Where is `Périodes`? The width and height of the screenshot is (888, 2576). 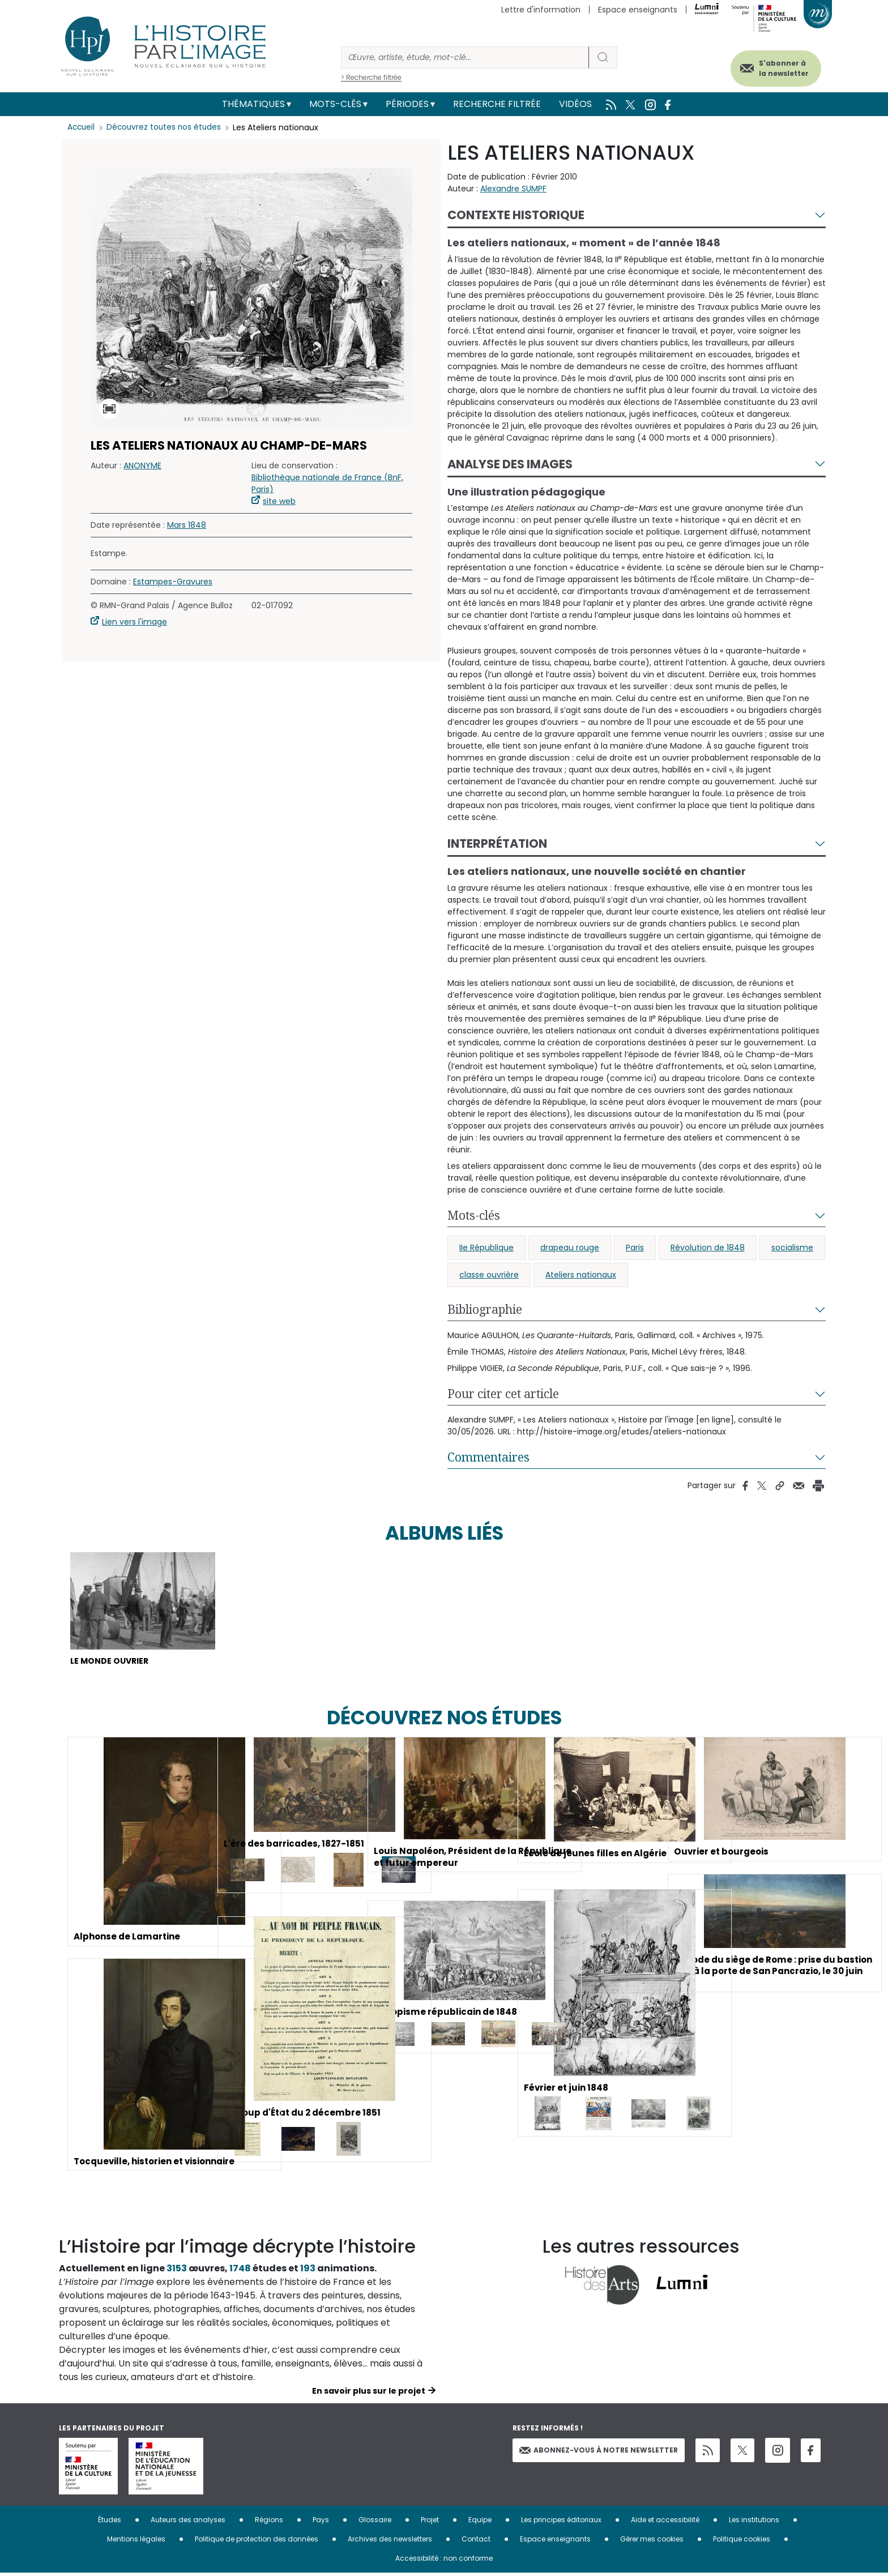 Périodes is located at coordinates (407, 103).